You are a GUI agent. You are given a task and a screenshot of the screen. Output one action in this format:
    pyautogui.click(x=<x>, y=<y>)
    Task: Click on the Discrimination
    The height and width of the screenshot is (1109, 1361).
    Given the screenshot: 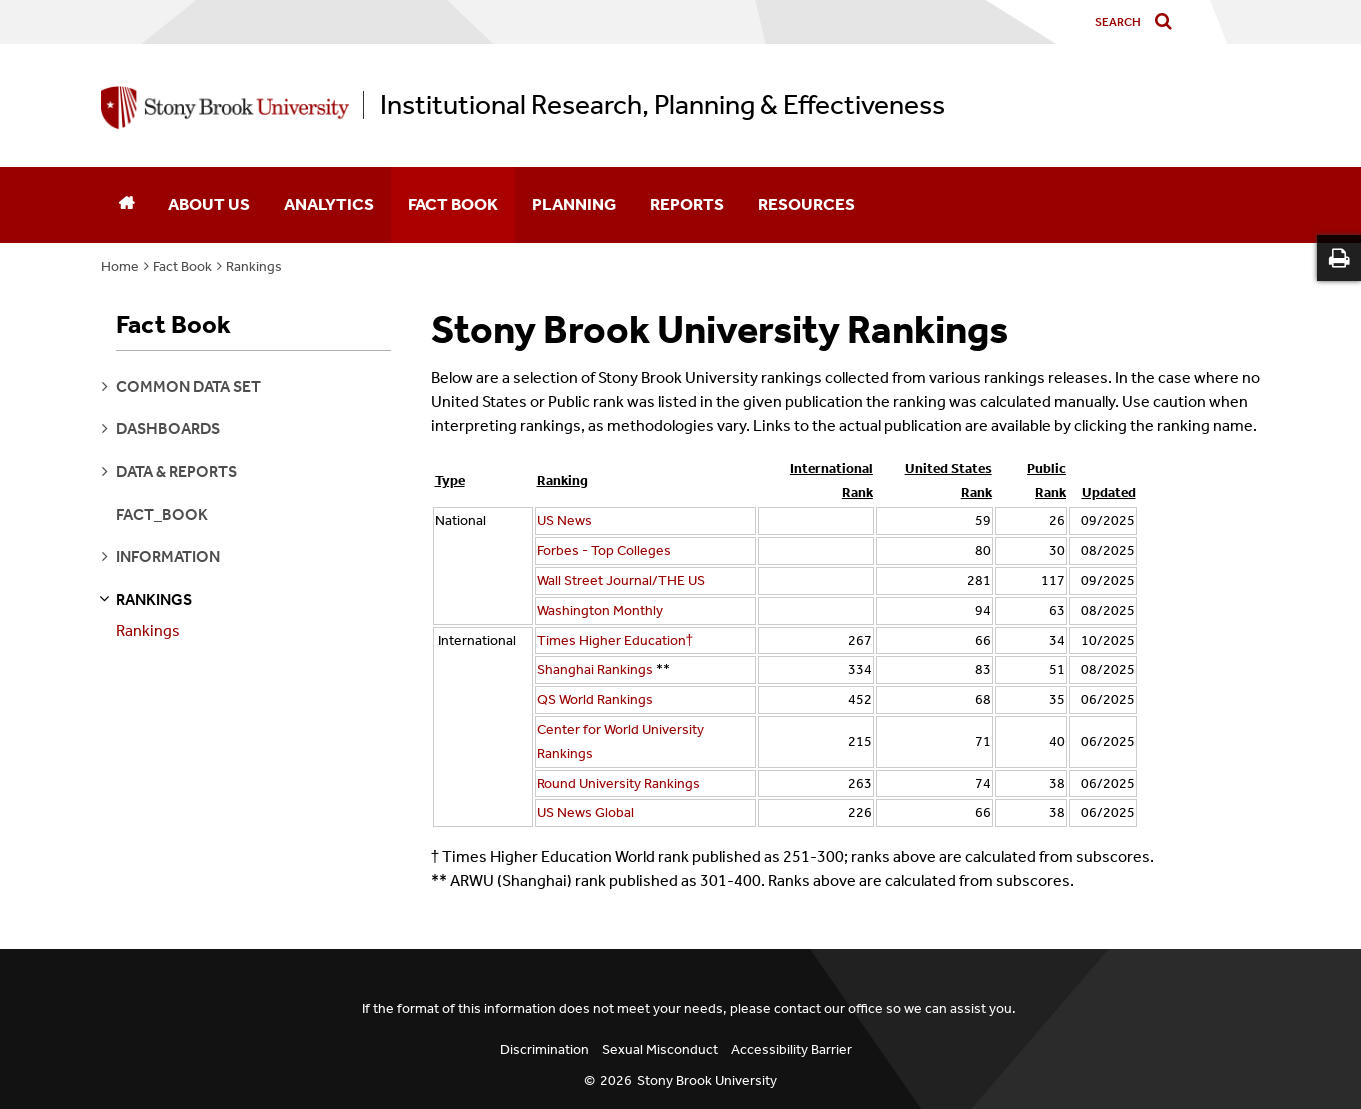 What is the action you would take?
    pyautogui.click(x=544, y=1049)
    